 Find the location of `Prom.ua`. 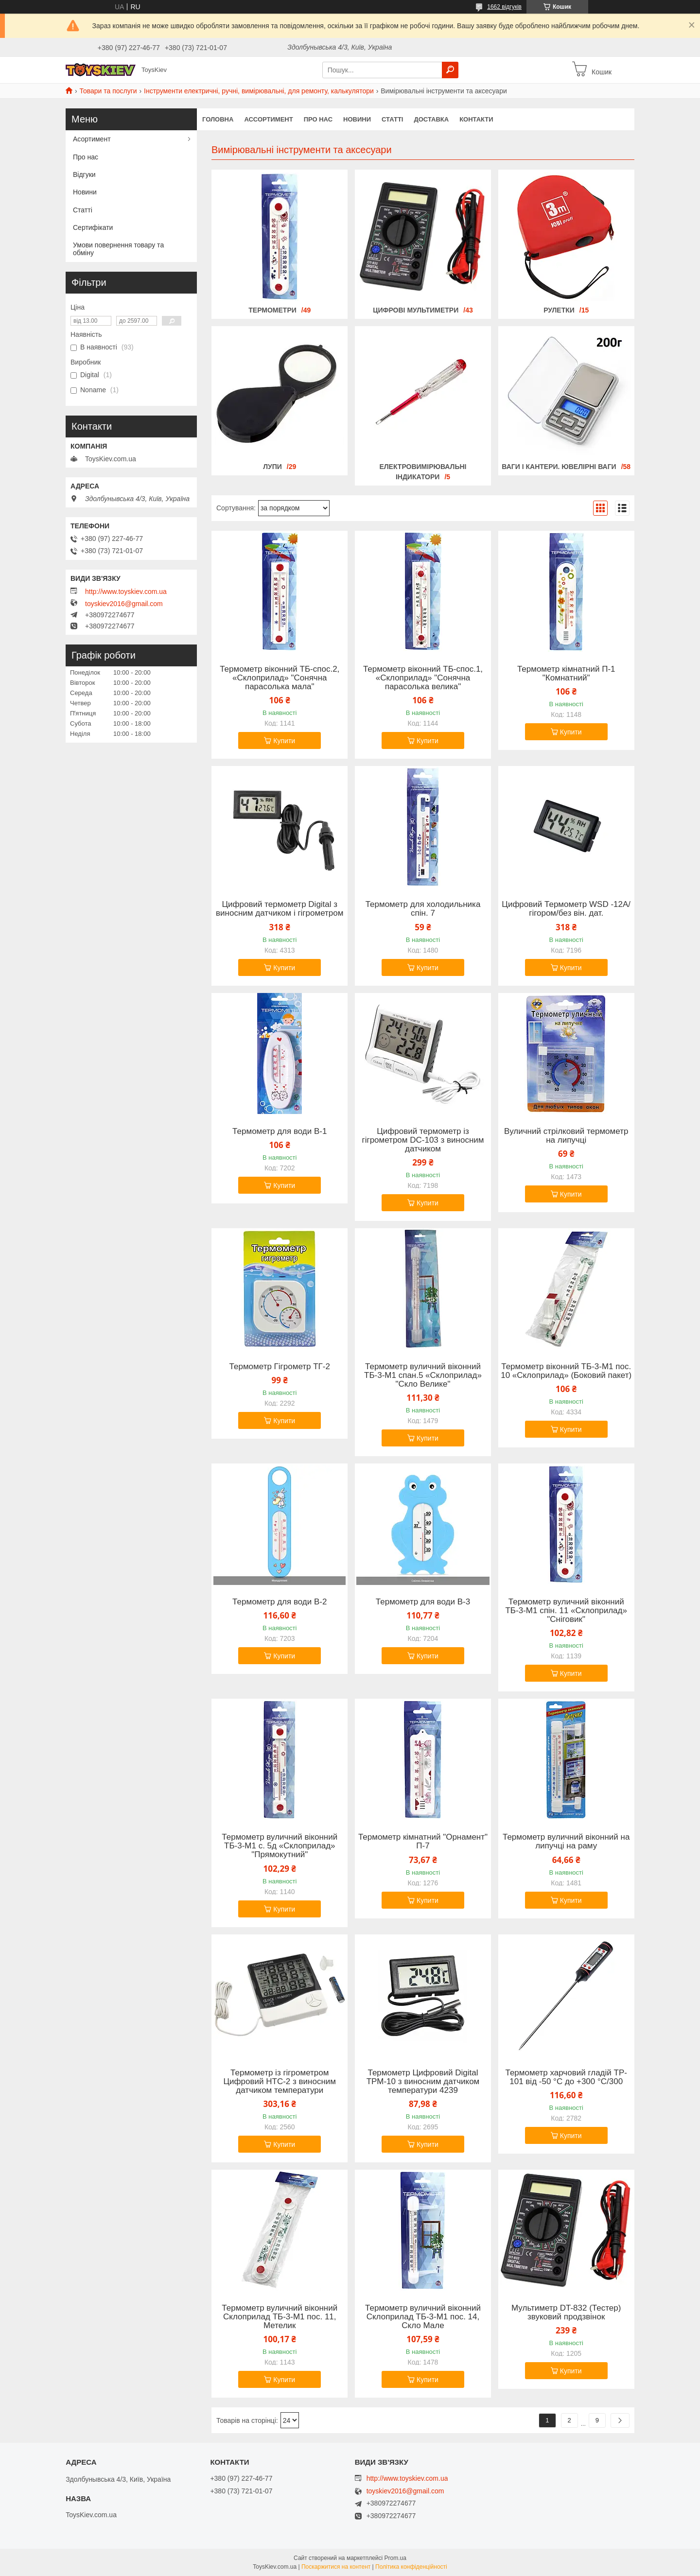

Prom.ua is located at coordinates (395, 2558).